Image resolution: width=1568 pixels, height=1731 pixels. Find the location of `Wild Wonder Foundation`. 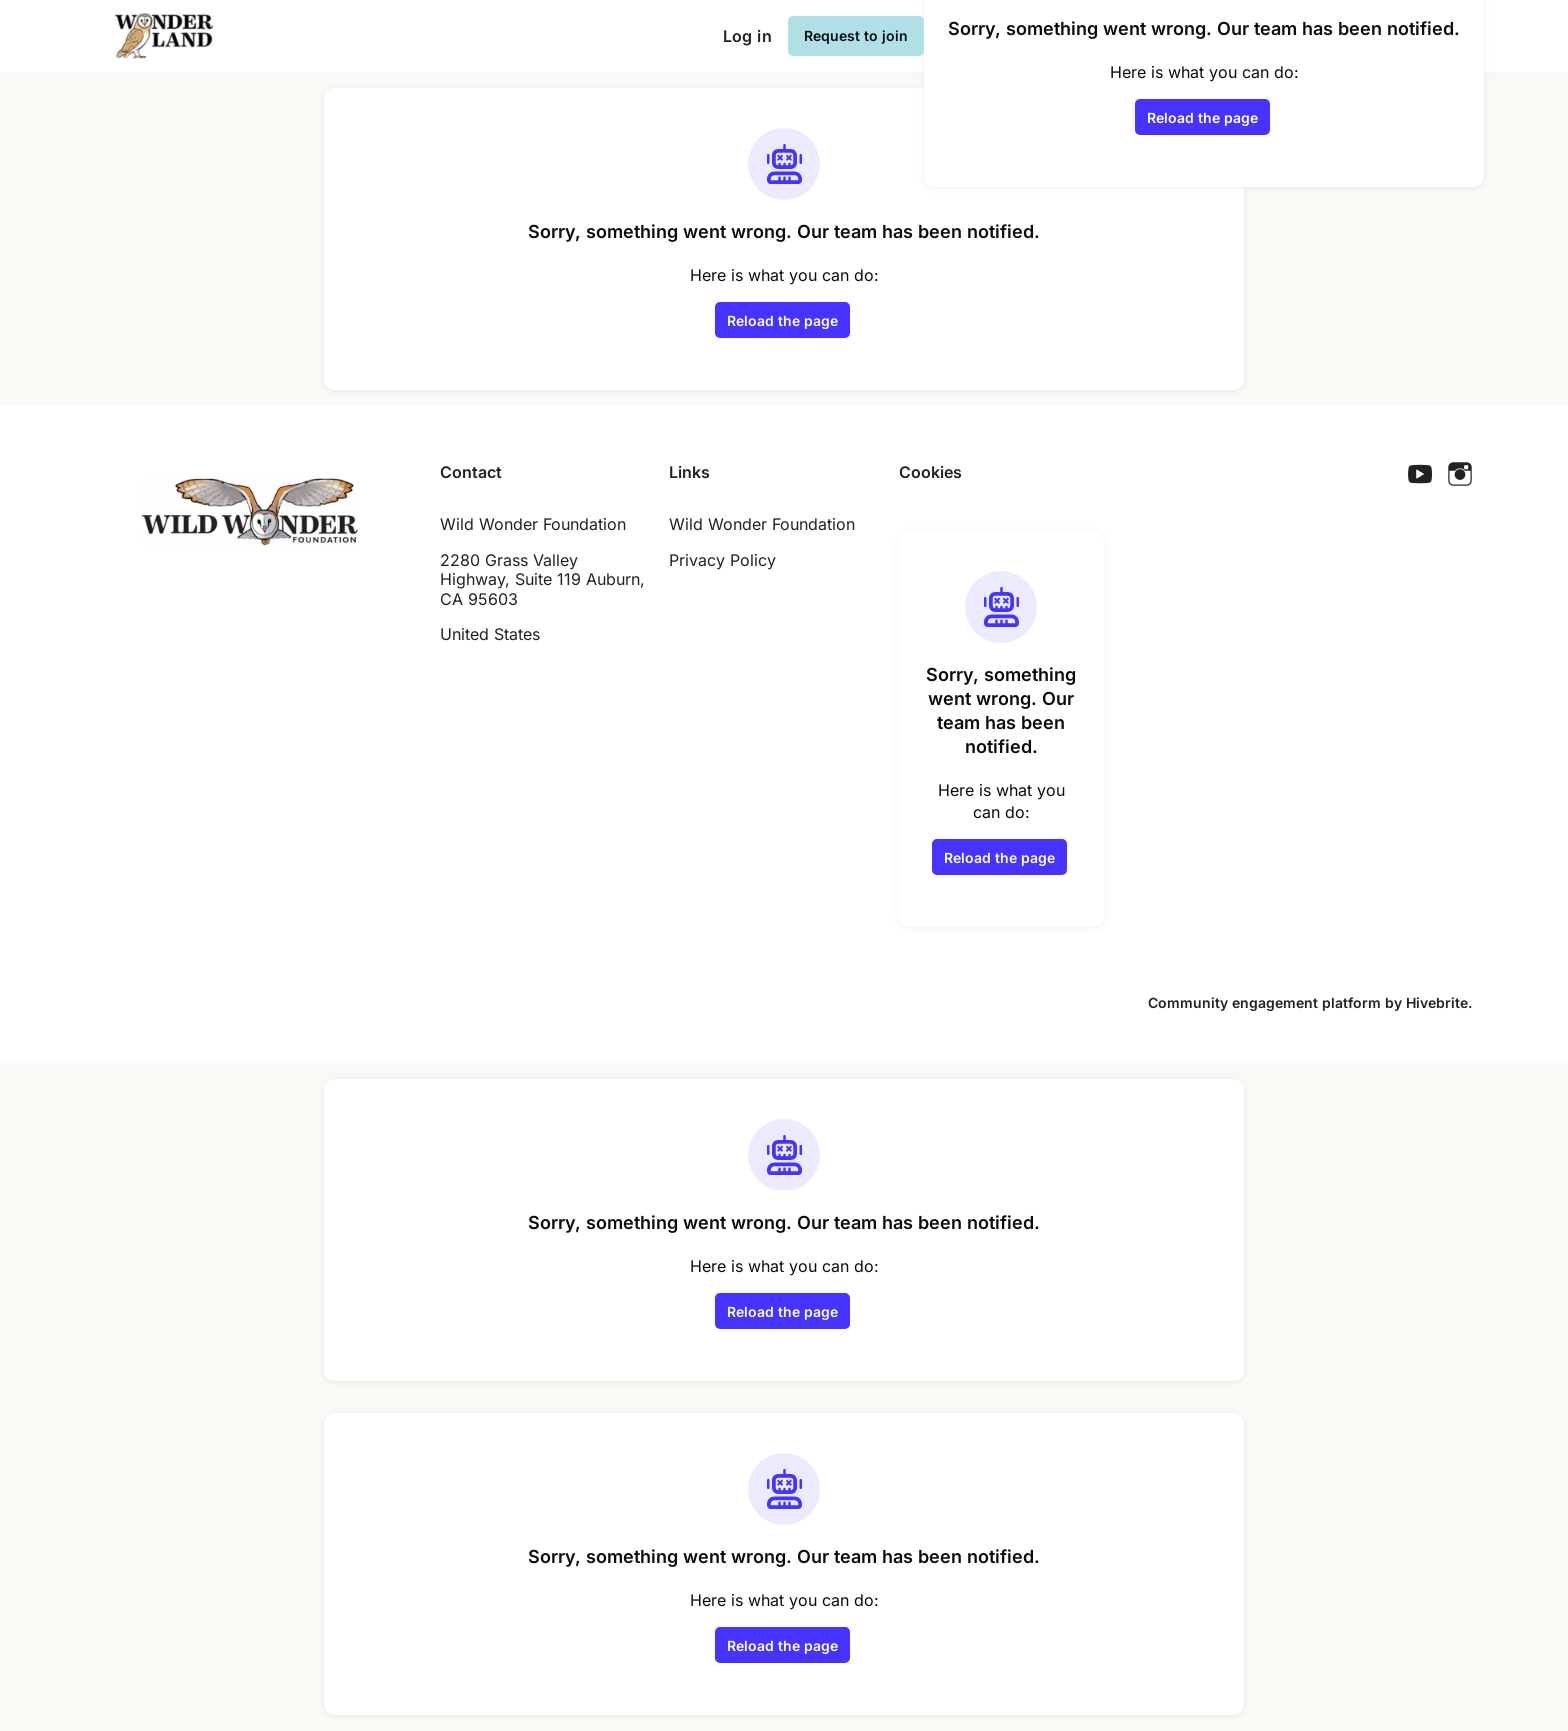

Wild Wonder Foundation is located at coordinates (762, 524).